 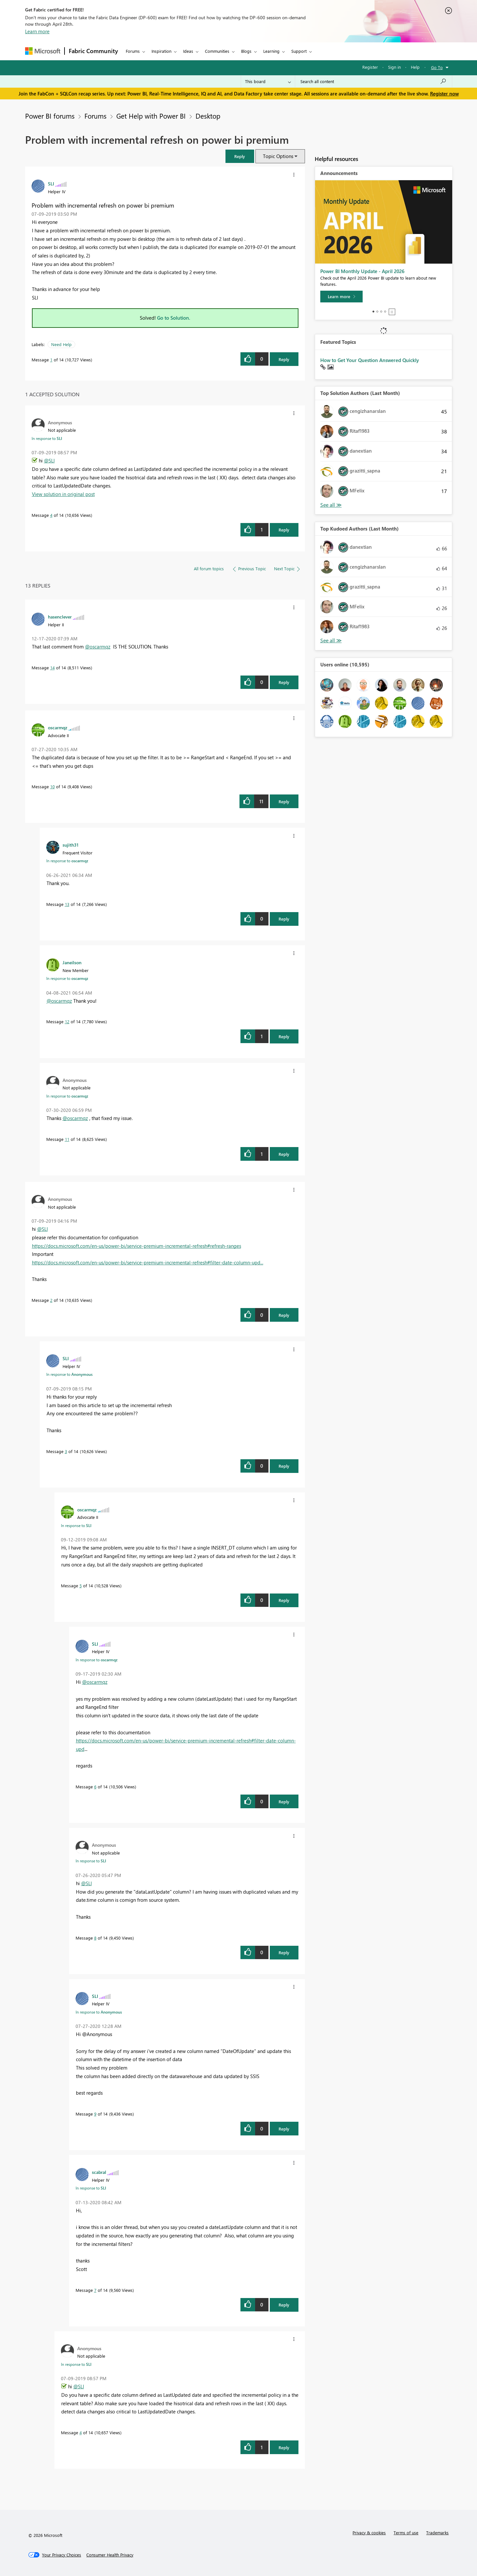 What do you see at coordinates (188, 51) in the screenshot?
I see `Ideas` at bounding box center [188, 51].